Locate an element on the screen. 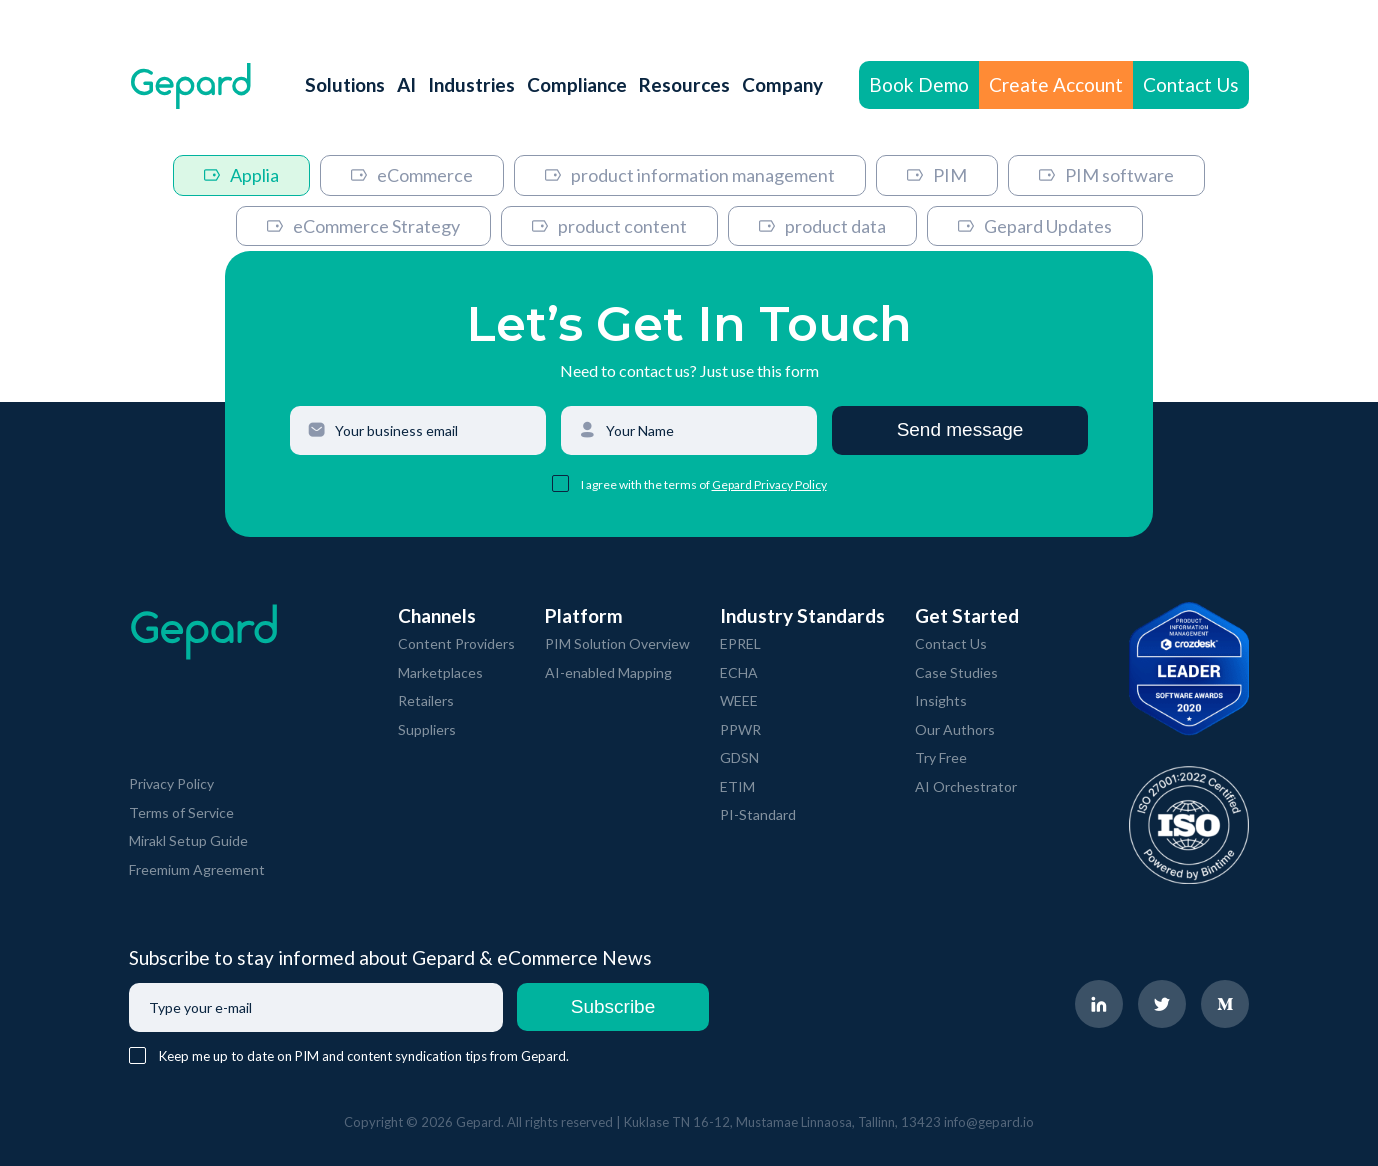 This screenshot has height=1166, width=1378. PPWR is located at coordinates (740, 729).